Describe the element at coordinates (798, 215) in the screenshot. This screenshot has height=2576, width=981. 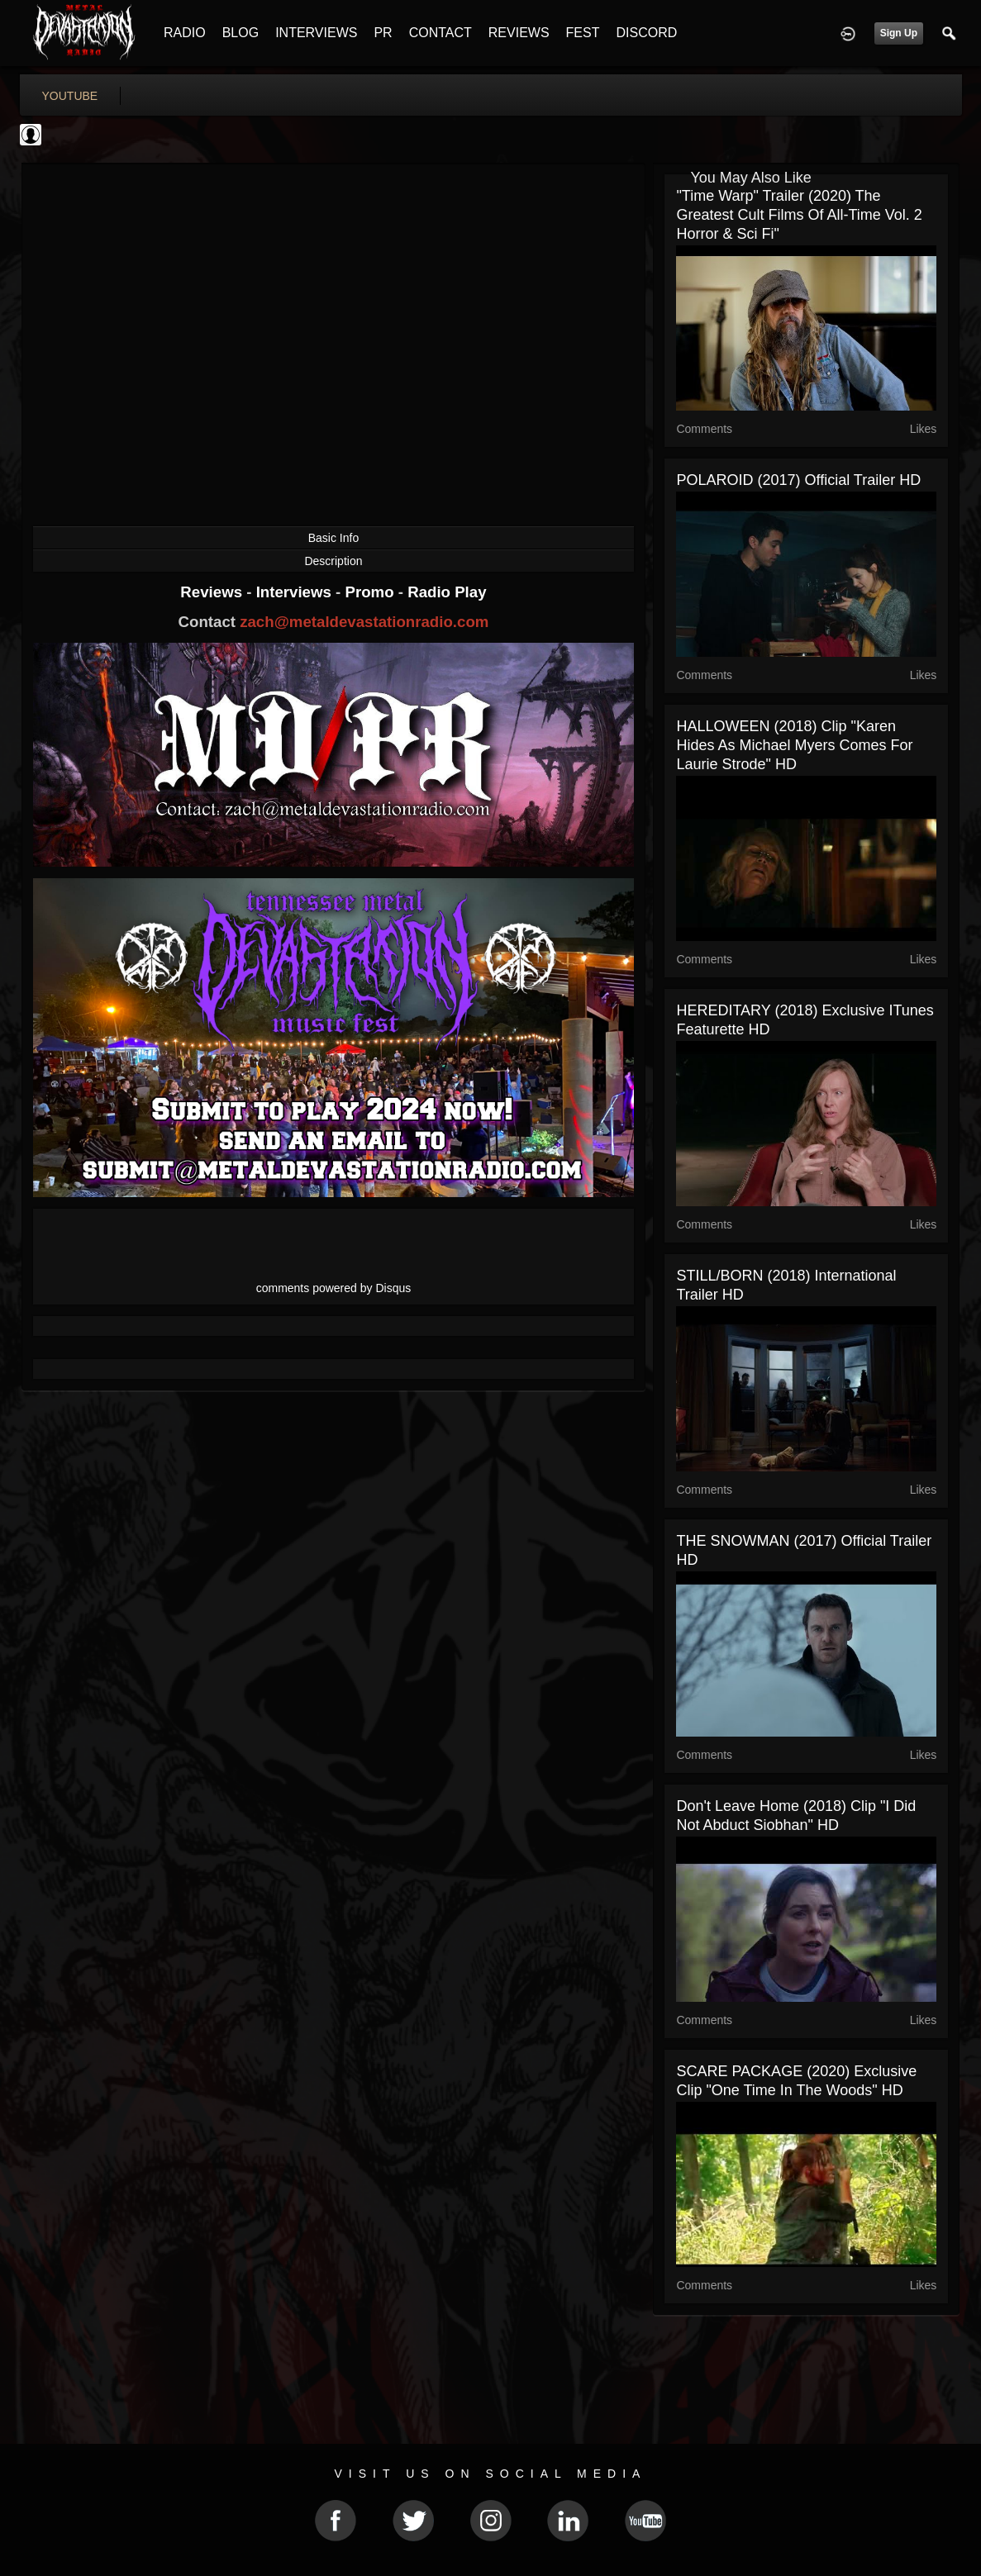
I see `"Time Warp" Trailer (2020) The Greatest Cult Films of All-Time Vol. 2 Horror & Sci Fi"` at that location.